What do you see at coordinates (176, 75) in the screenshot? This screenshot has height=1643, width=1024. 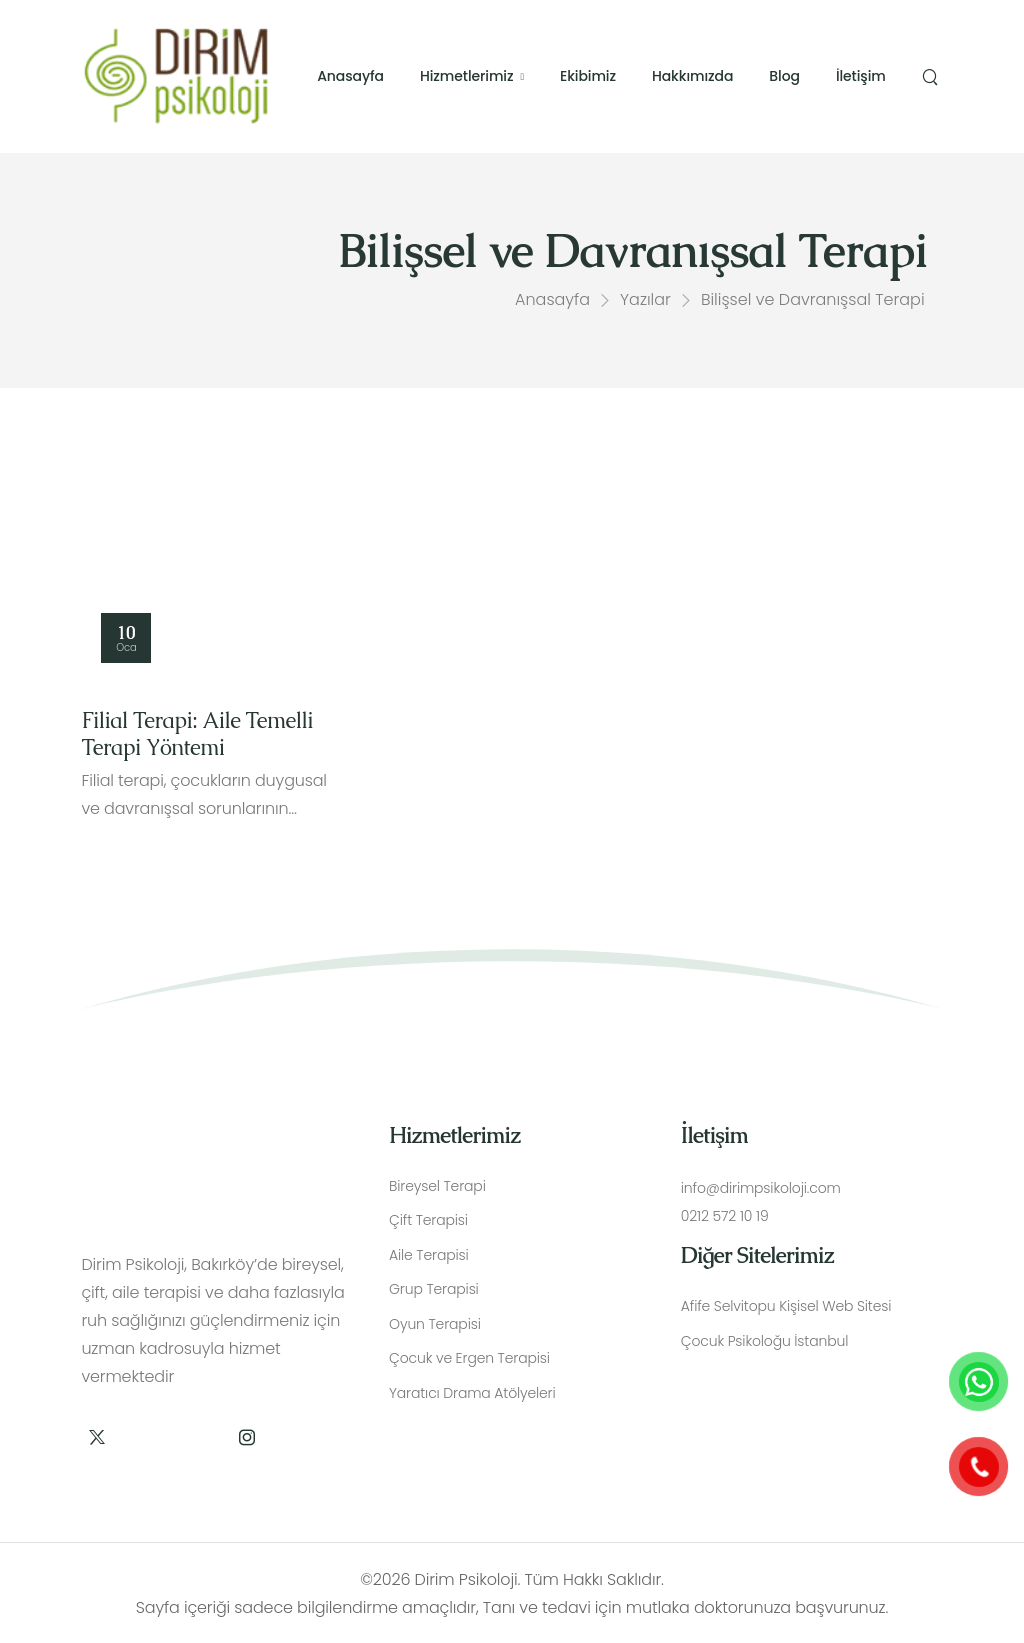 I see `[Logo]` at bounding box center [176, 75].